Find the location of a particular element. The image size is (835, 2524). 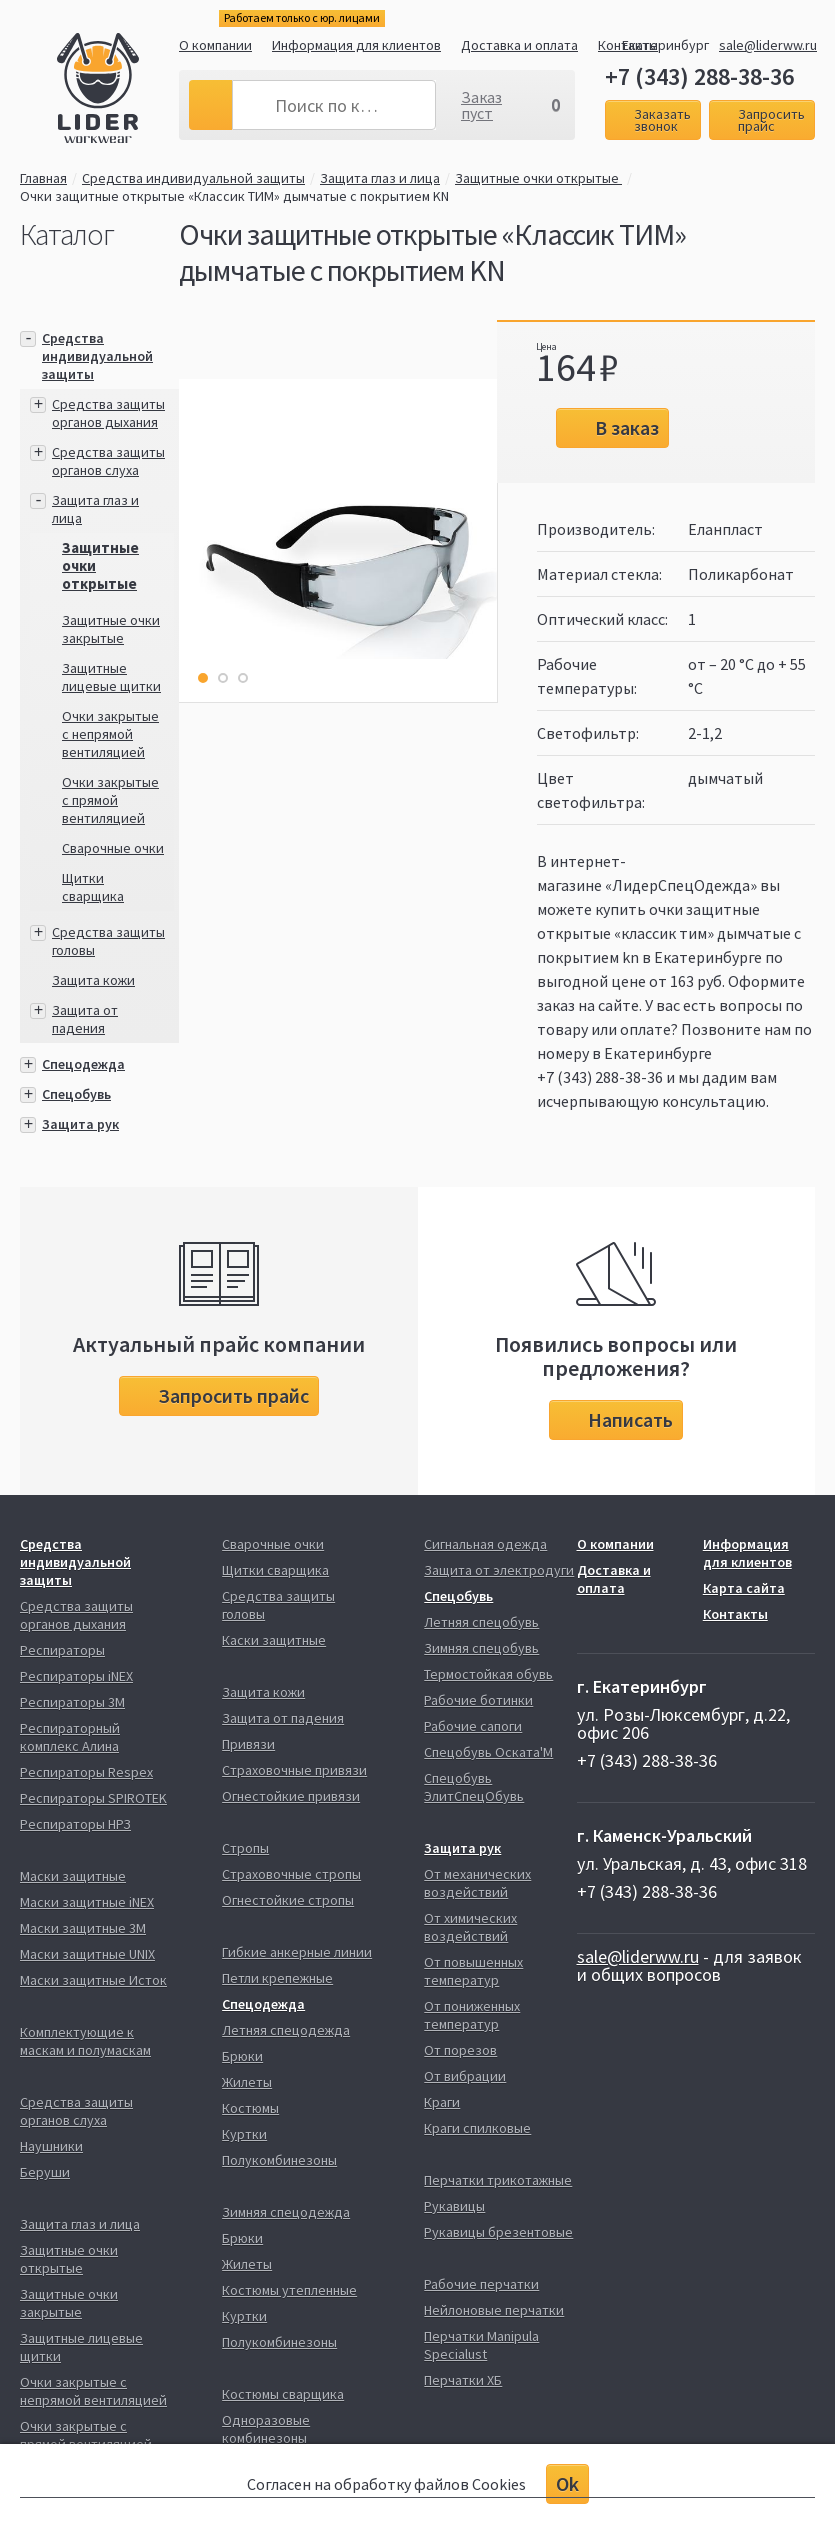

От повышенных температур is located at coordinates (473, 1971).